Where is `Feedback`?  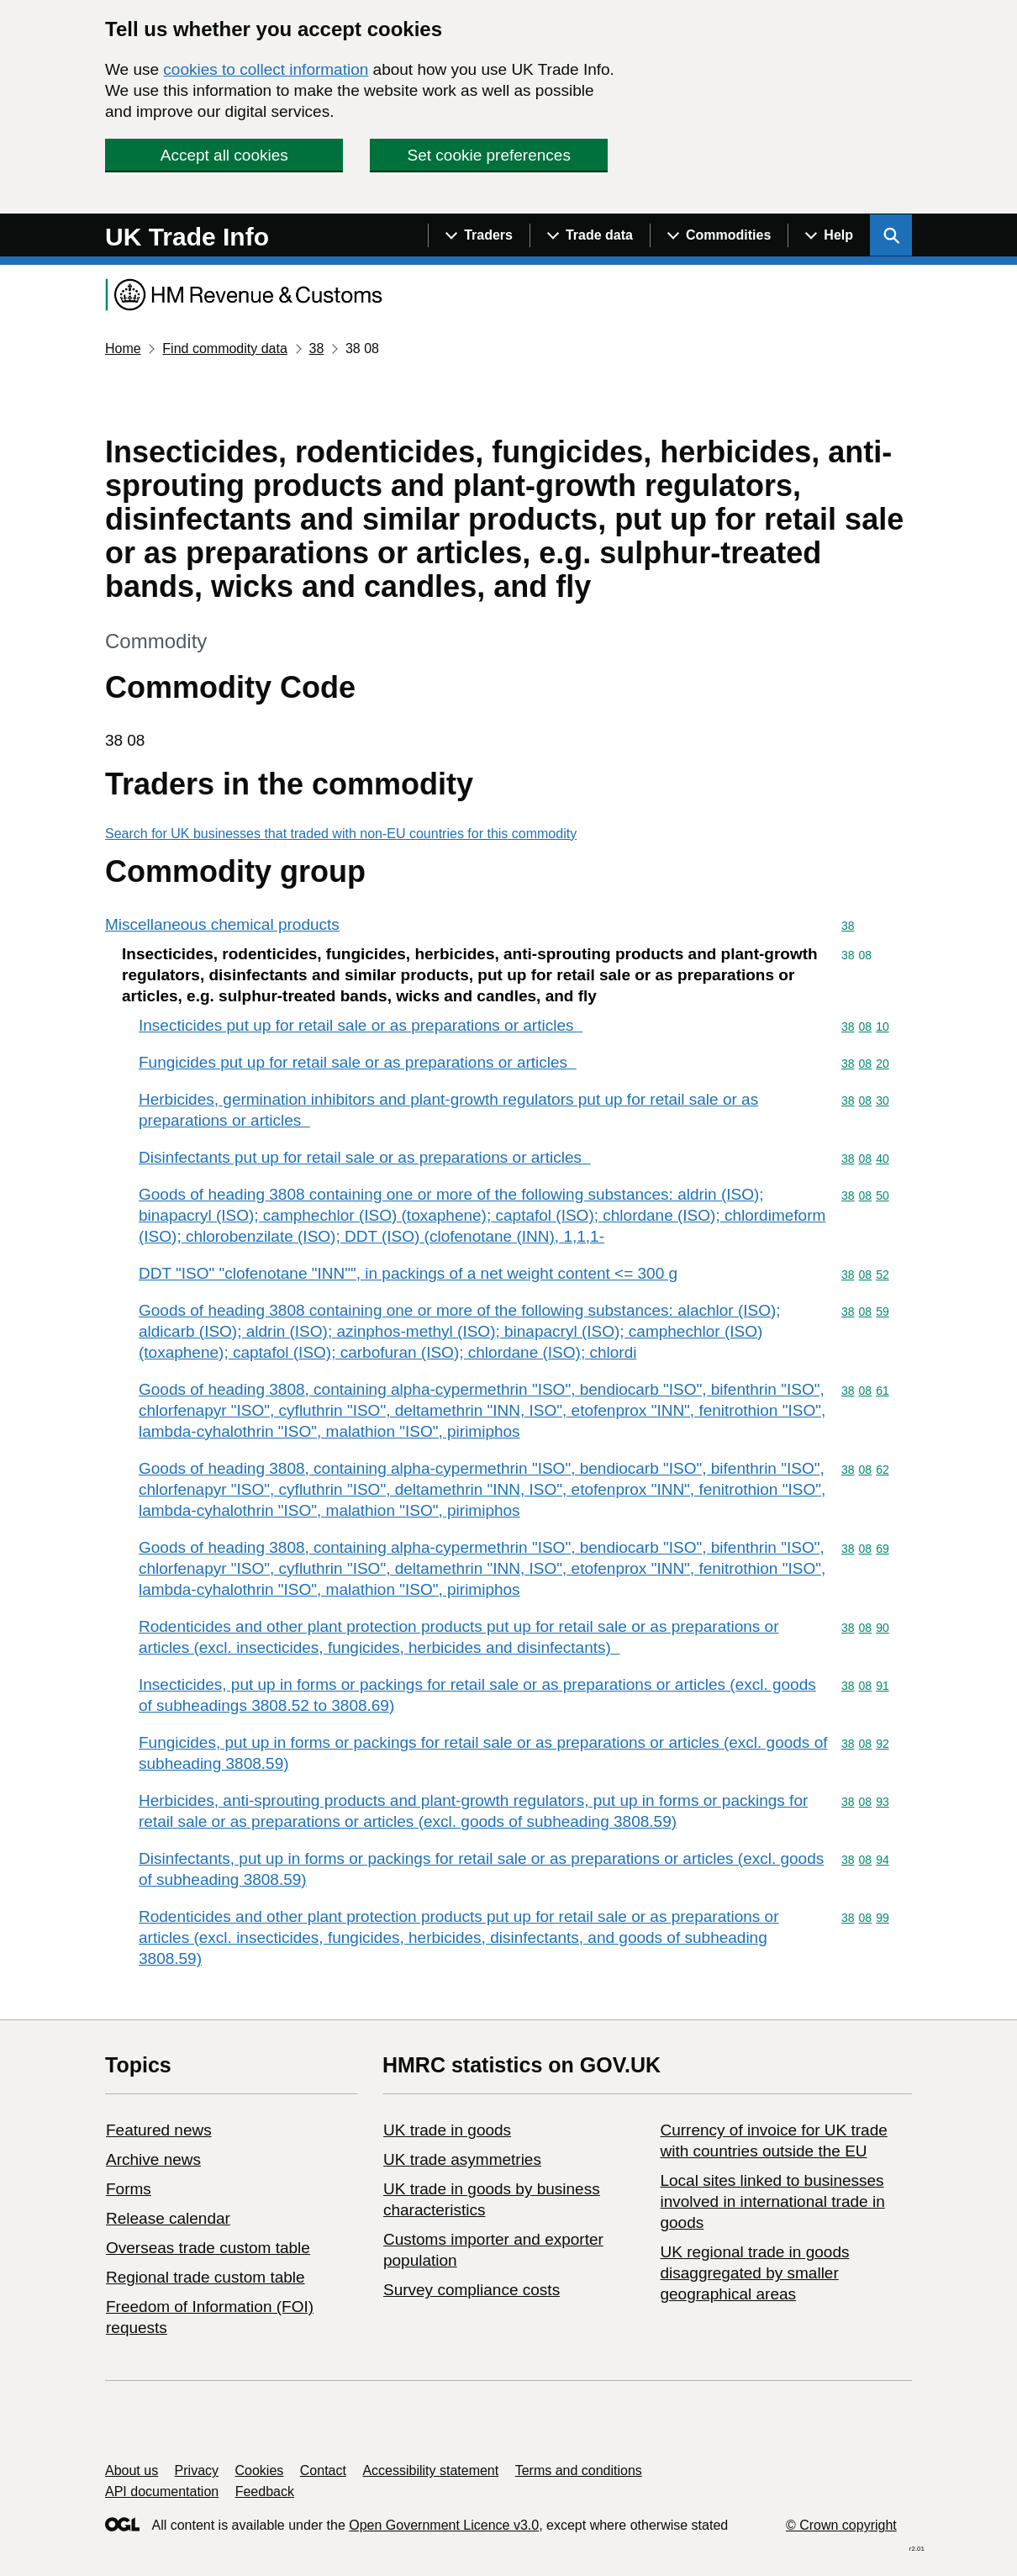
Feedback is located at coordinates (264, 2491).